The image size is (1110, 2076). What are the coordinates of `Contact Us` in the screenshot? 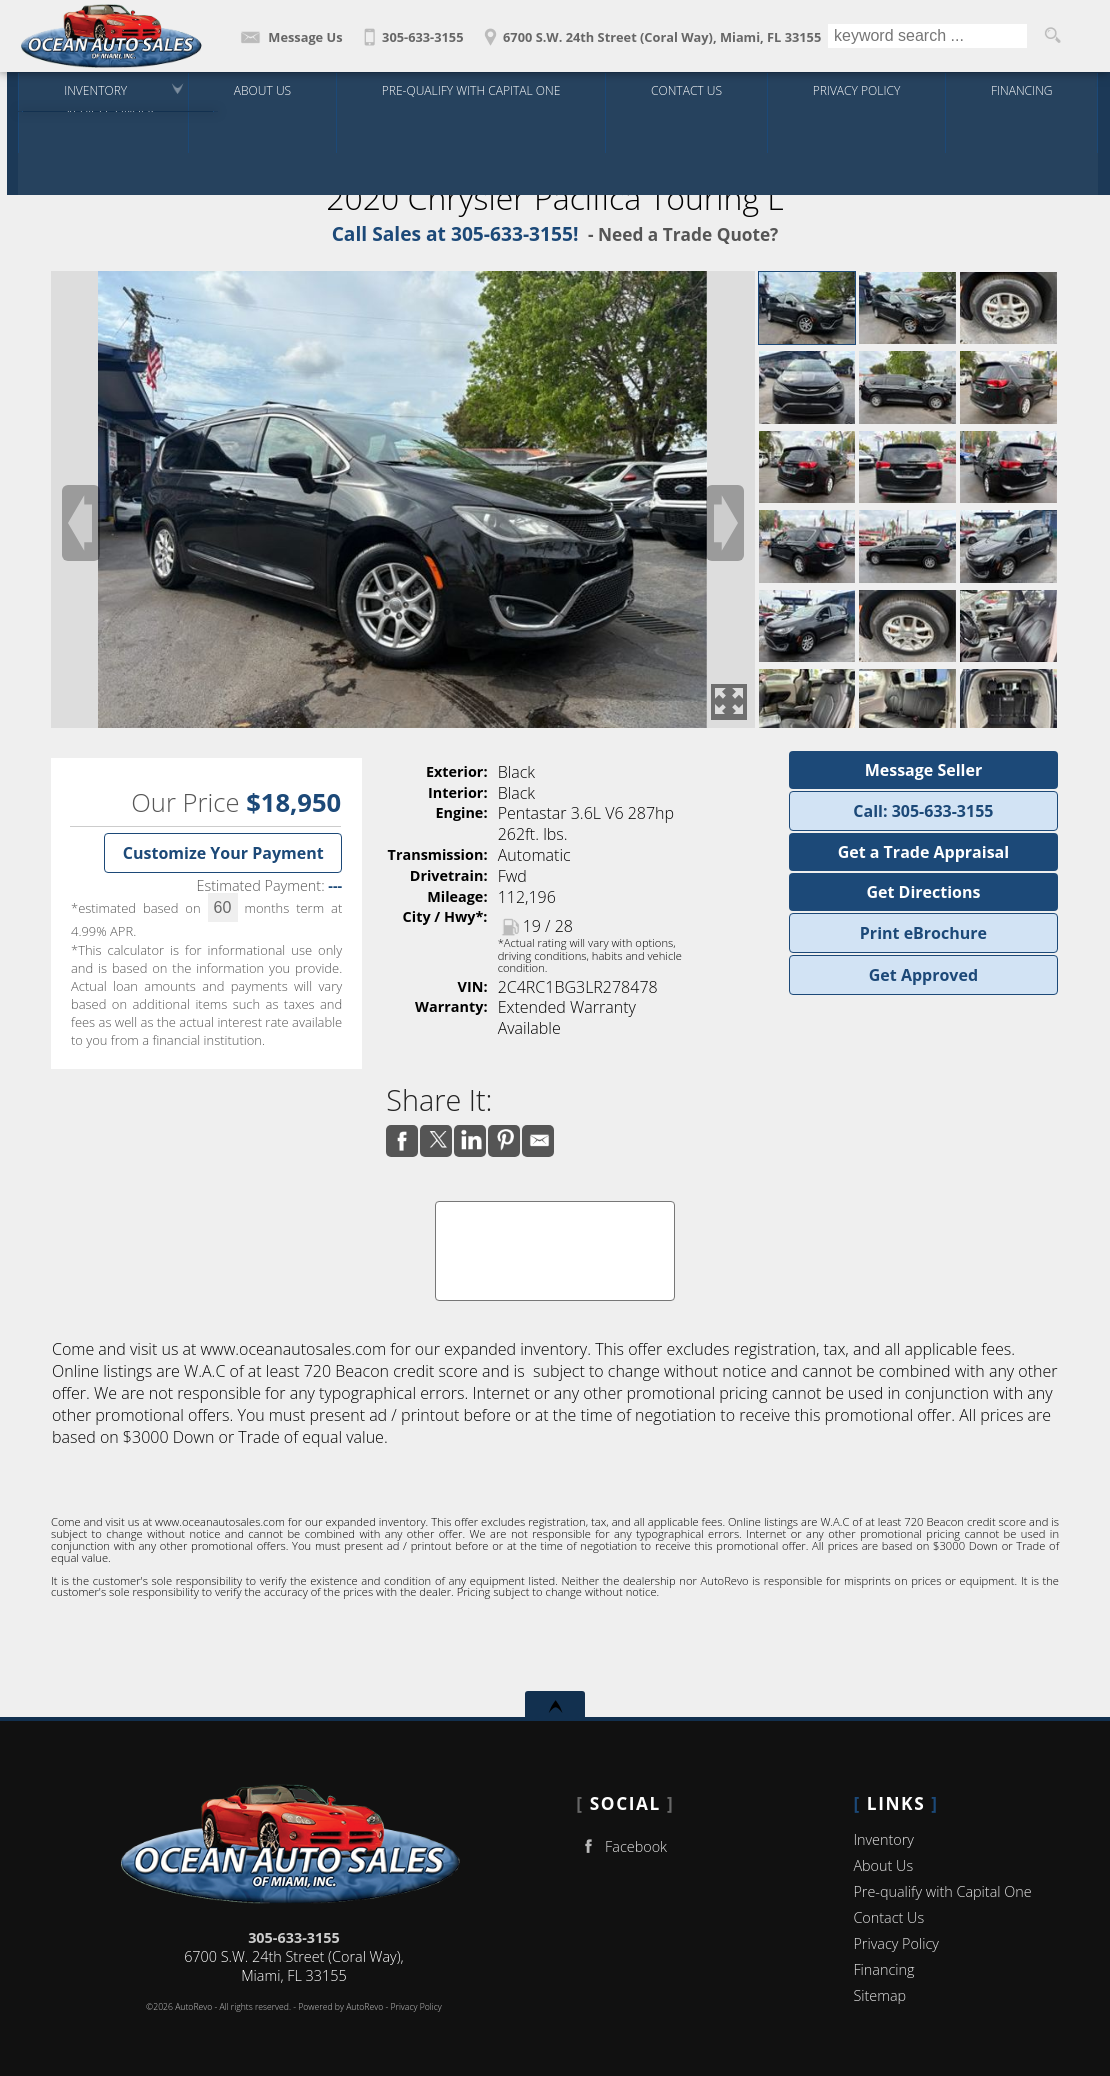 It's located at (888, 1917).